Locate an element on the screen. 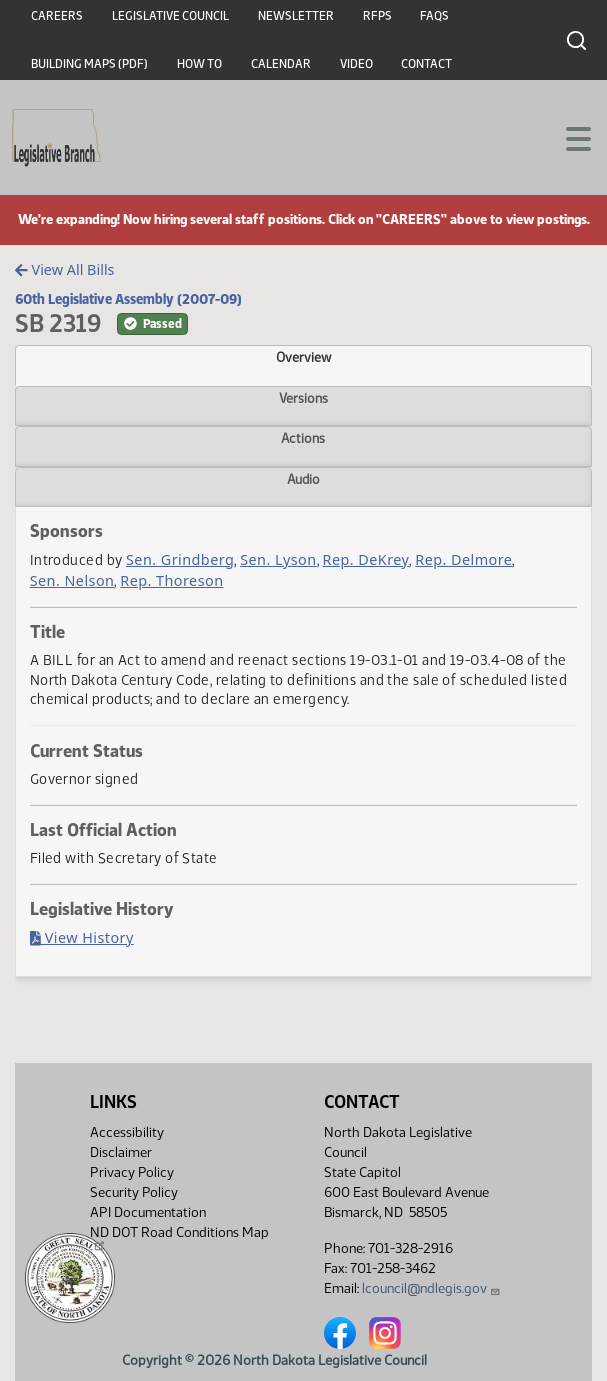 This screenshot has height=1381, width=607. lcouncil@ndlegis.gov is located at coordinates (431, 1288).